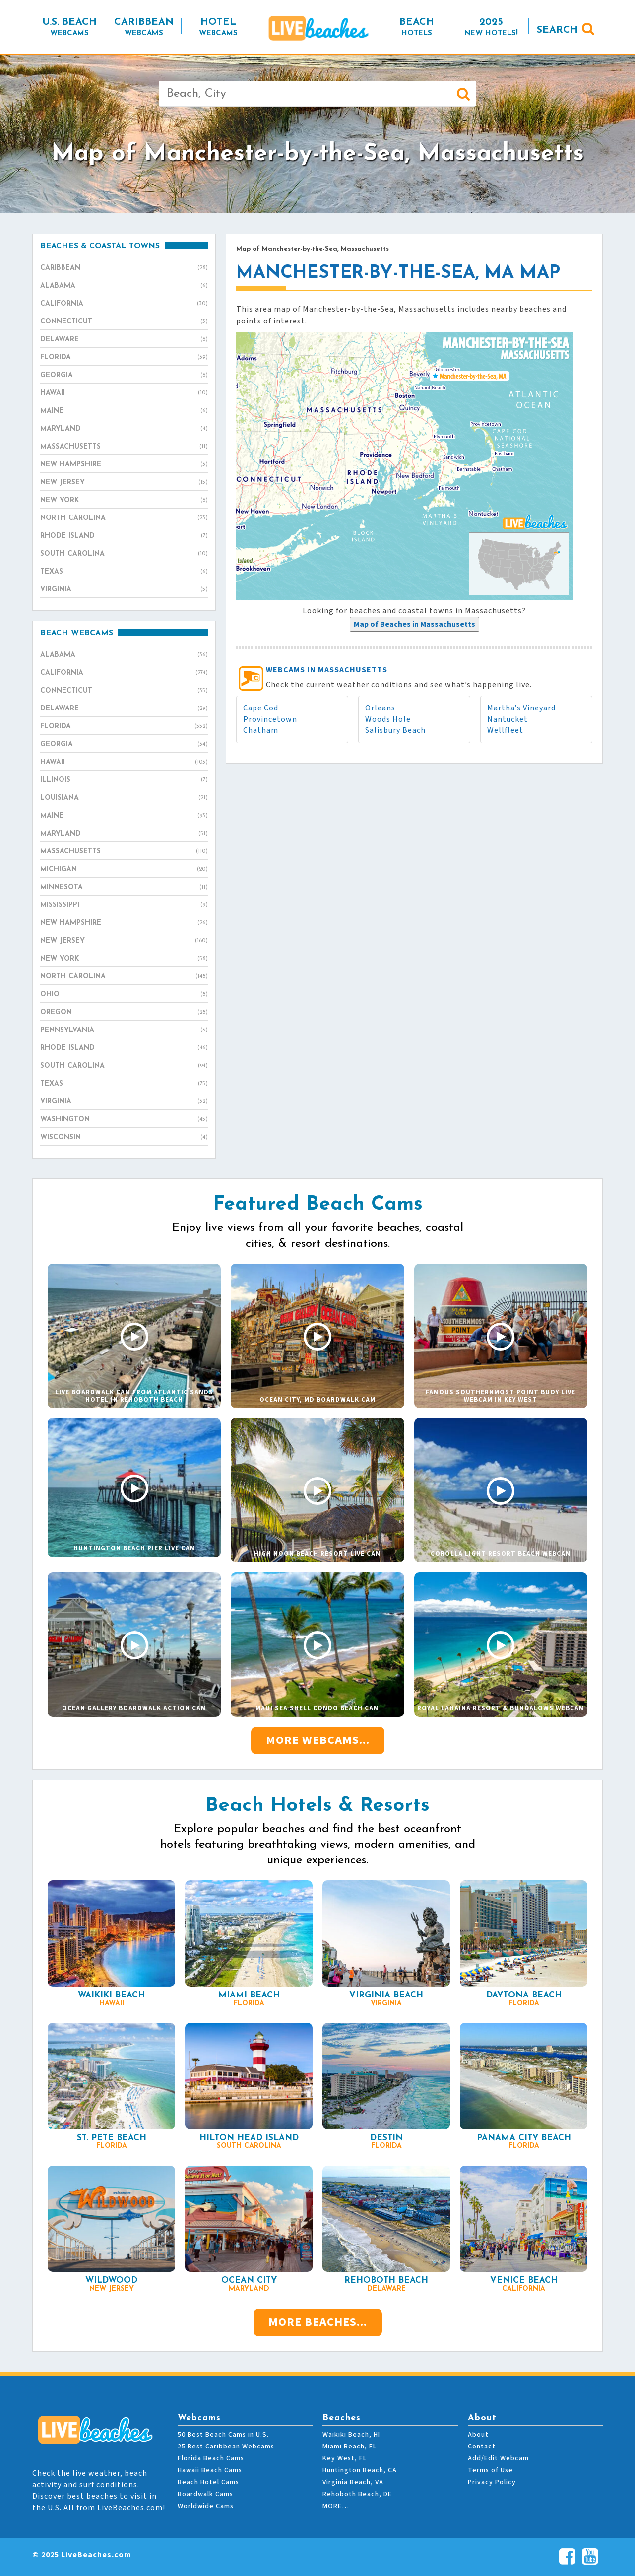  What do you see at coordinates (124, 376) in the screenshot?
I see `Georgia` at bounding box center [124, 376].